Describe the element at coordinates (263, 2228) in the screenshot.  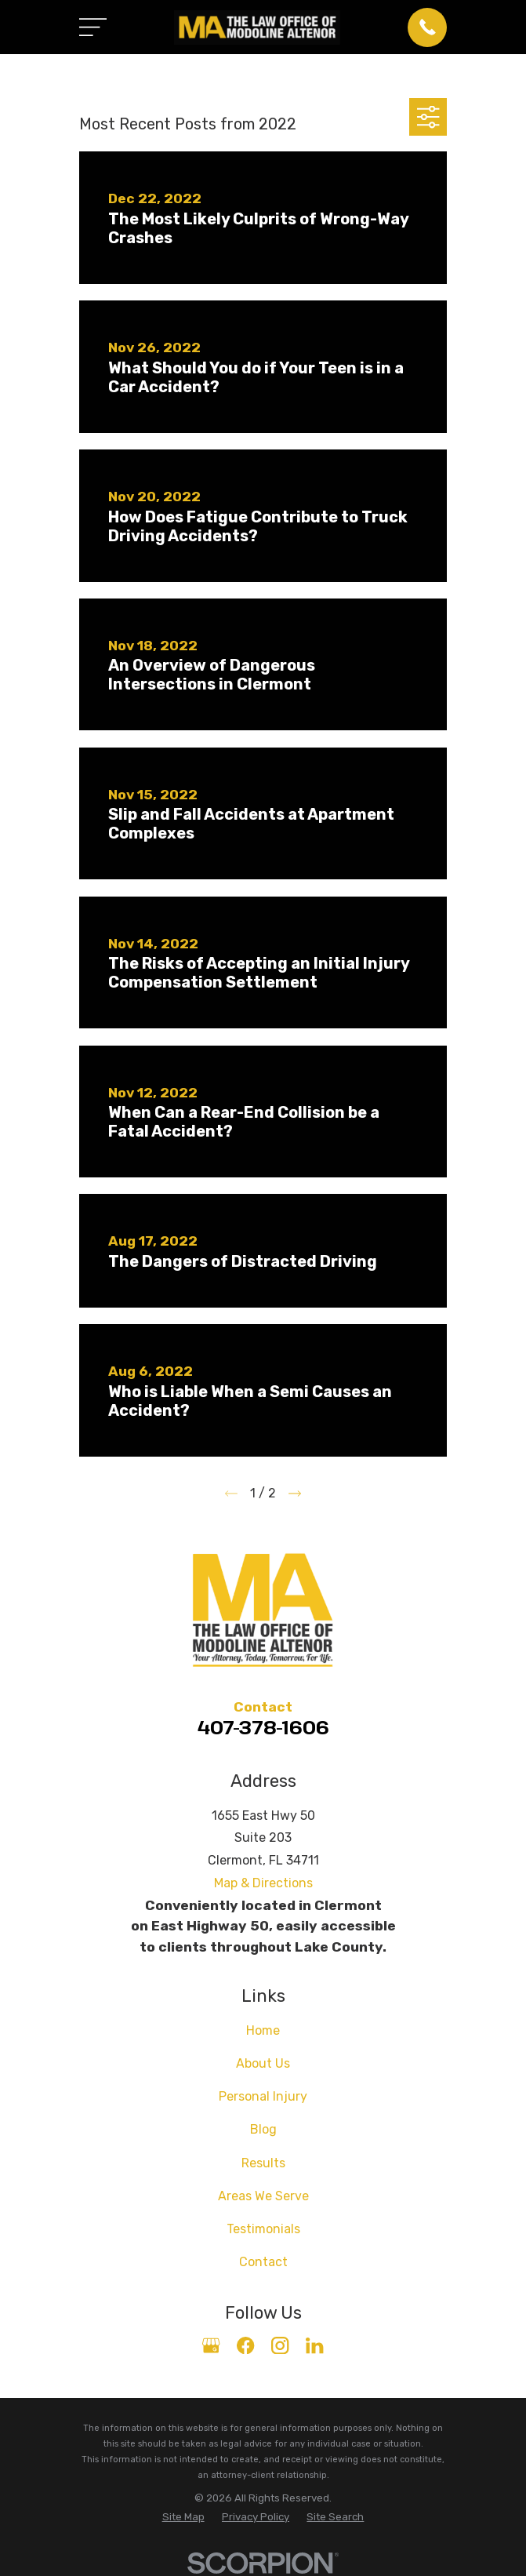
I see `Testimonials` at that location.